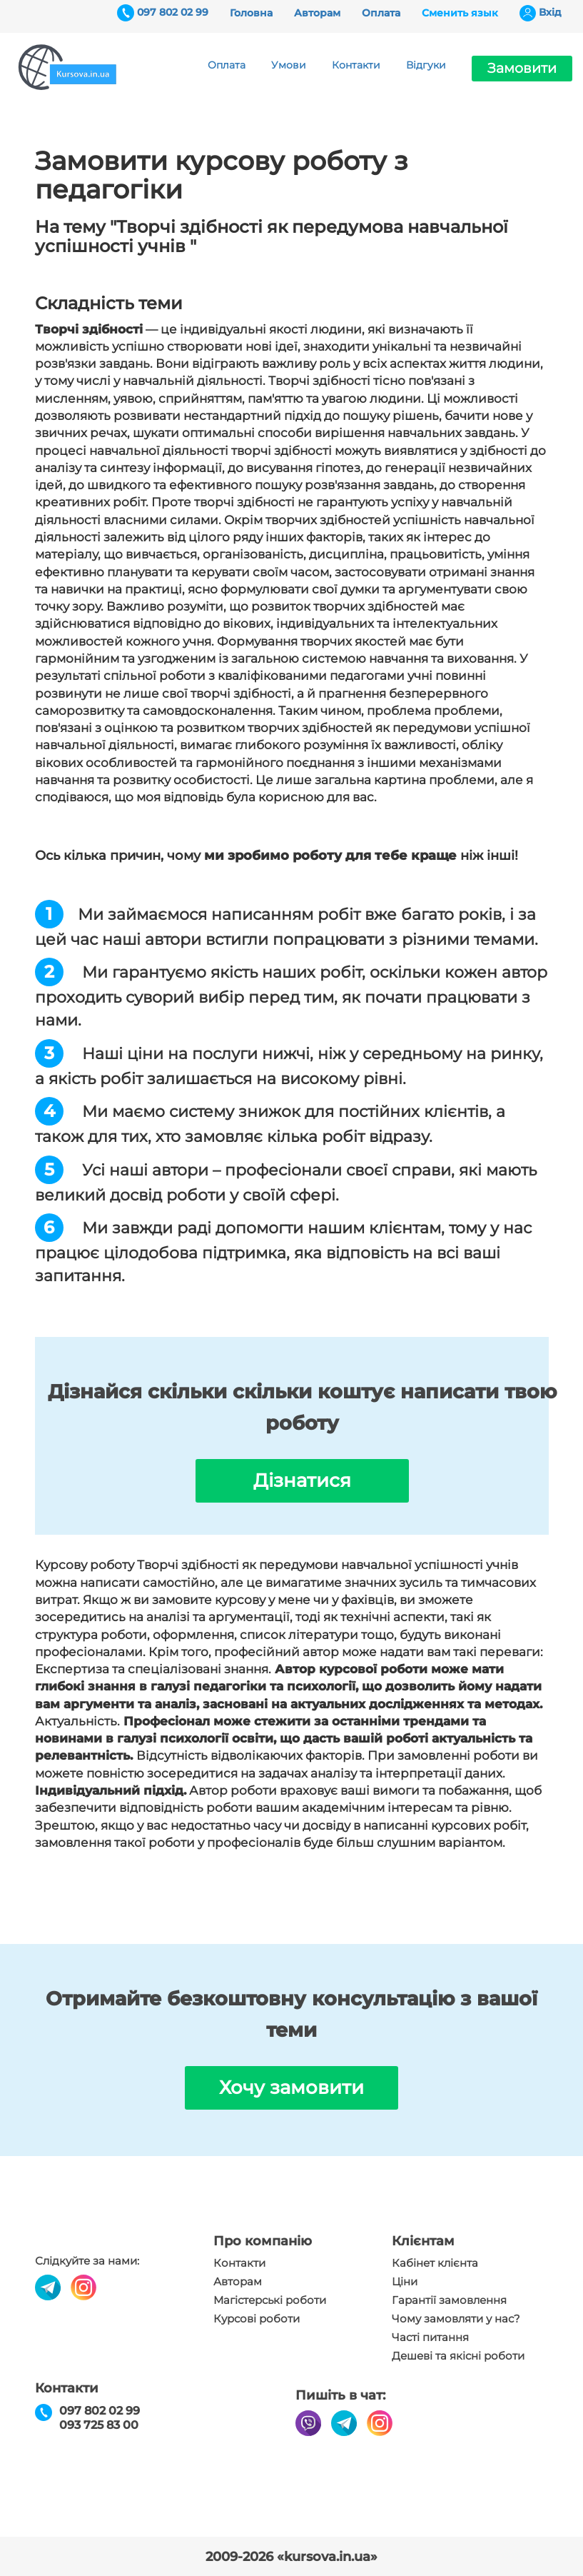 Image resolution: width=583 pixels, height=2576 pixels. Describe the element at coordinates (404, 2281) in the screenshot. I see `Ціни` at that location.